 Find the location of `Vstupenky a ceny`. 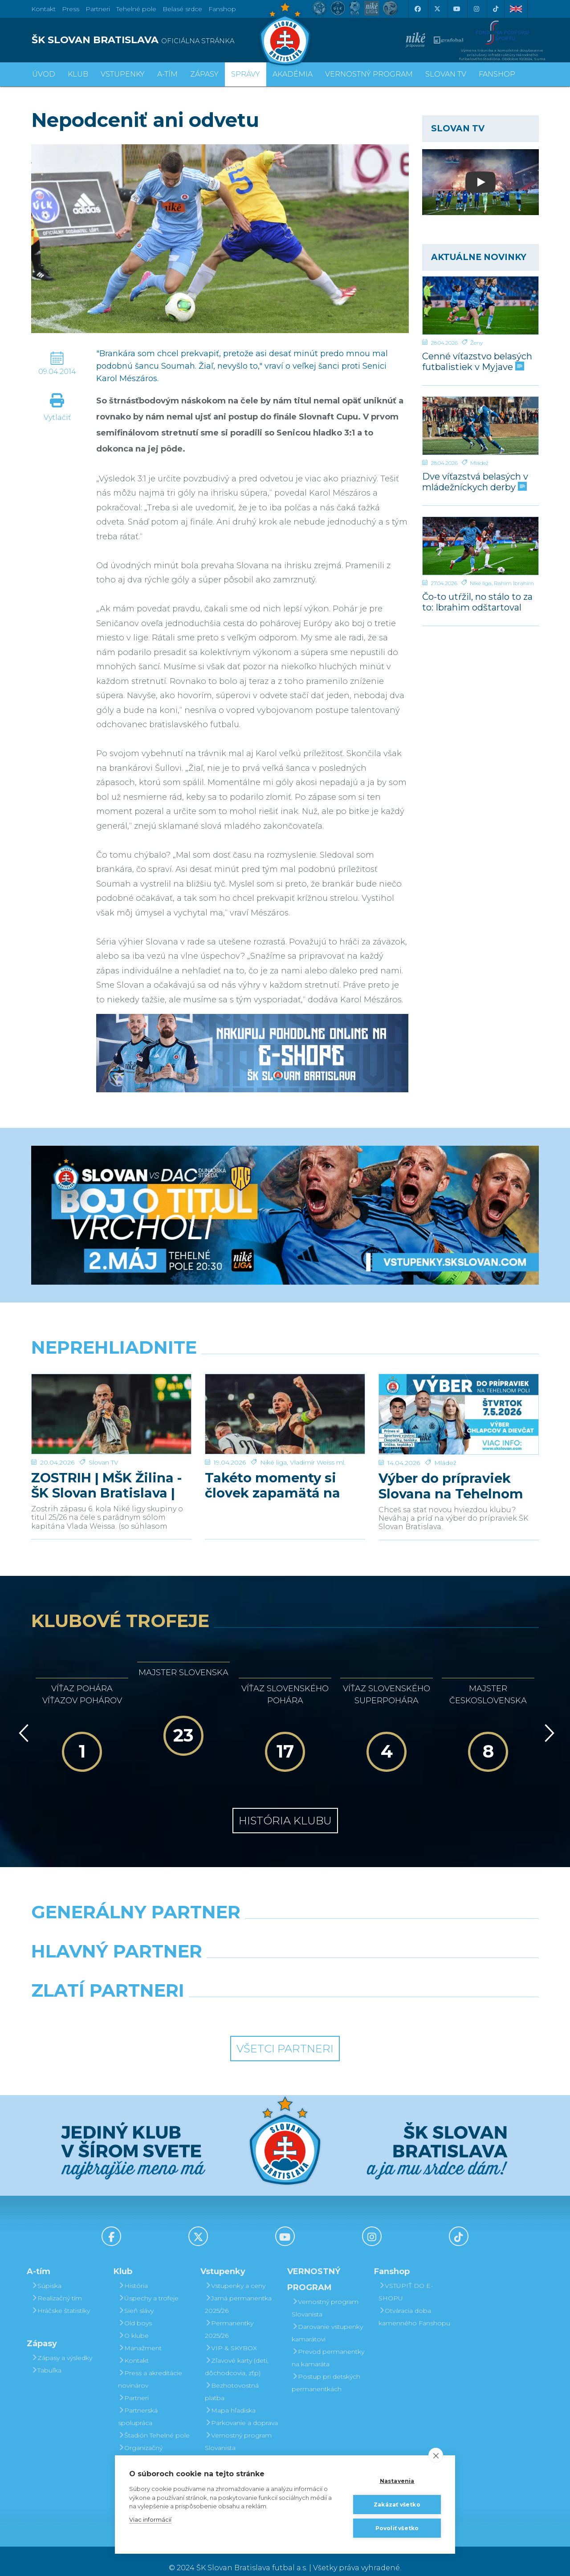

Vstupenky a ceny is located at coordinates (235, 2272).